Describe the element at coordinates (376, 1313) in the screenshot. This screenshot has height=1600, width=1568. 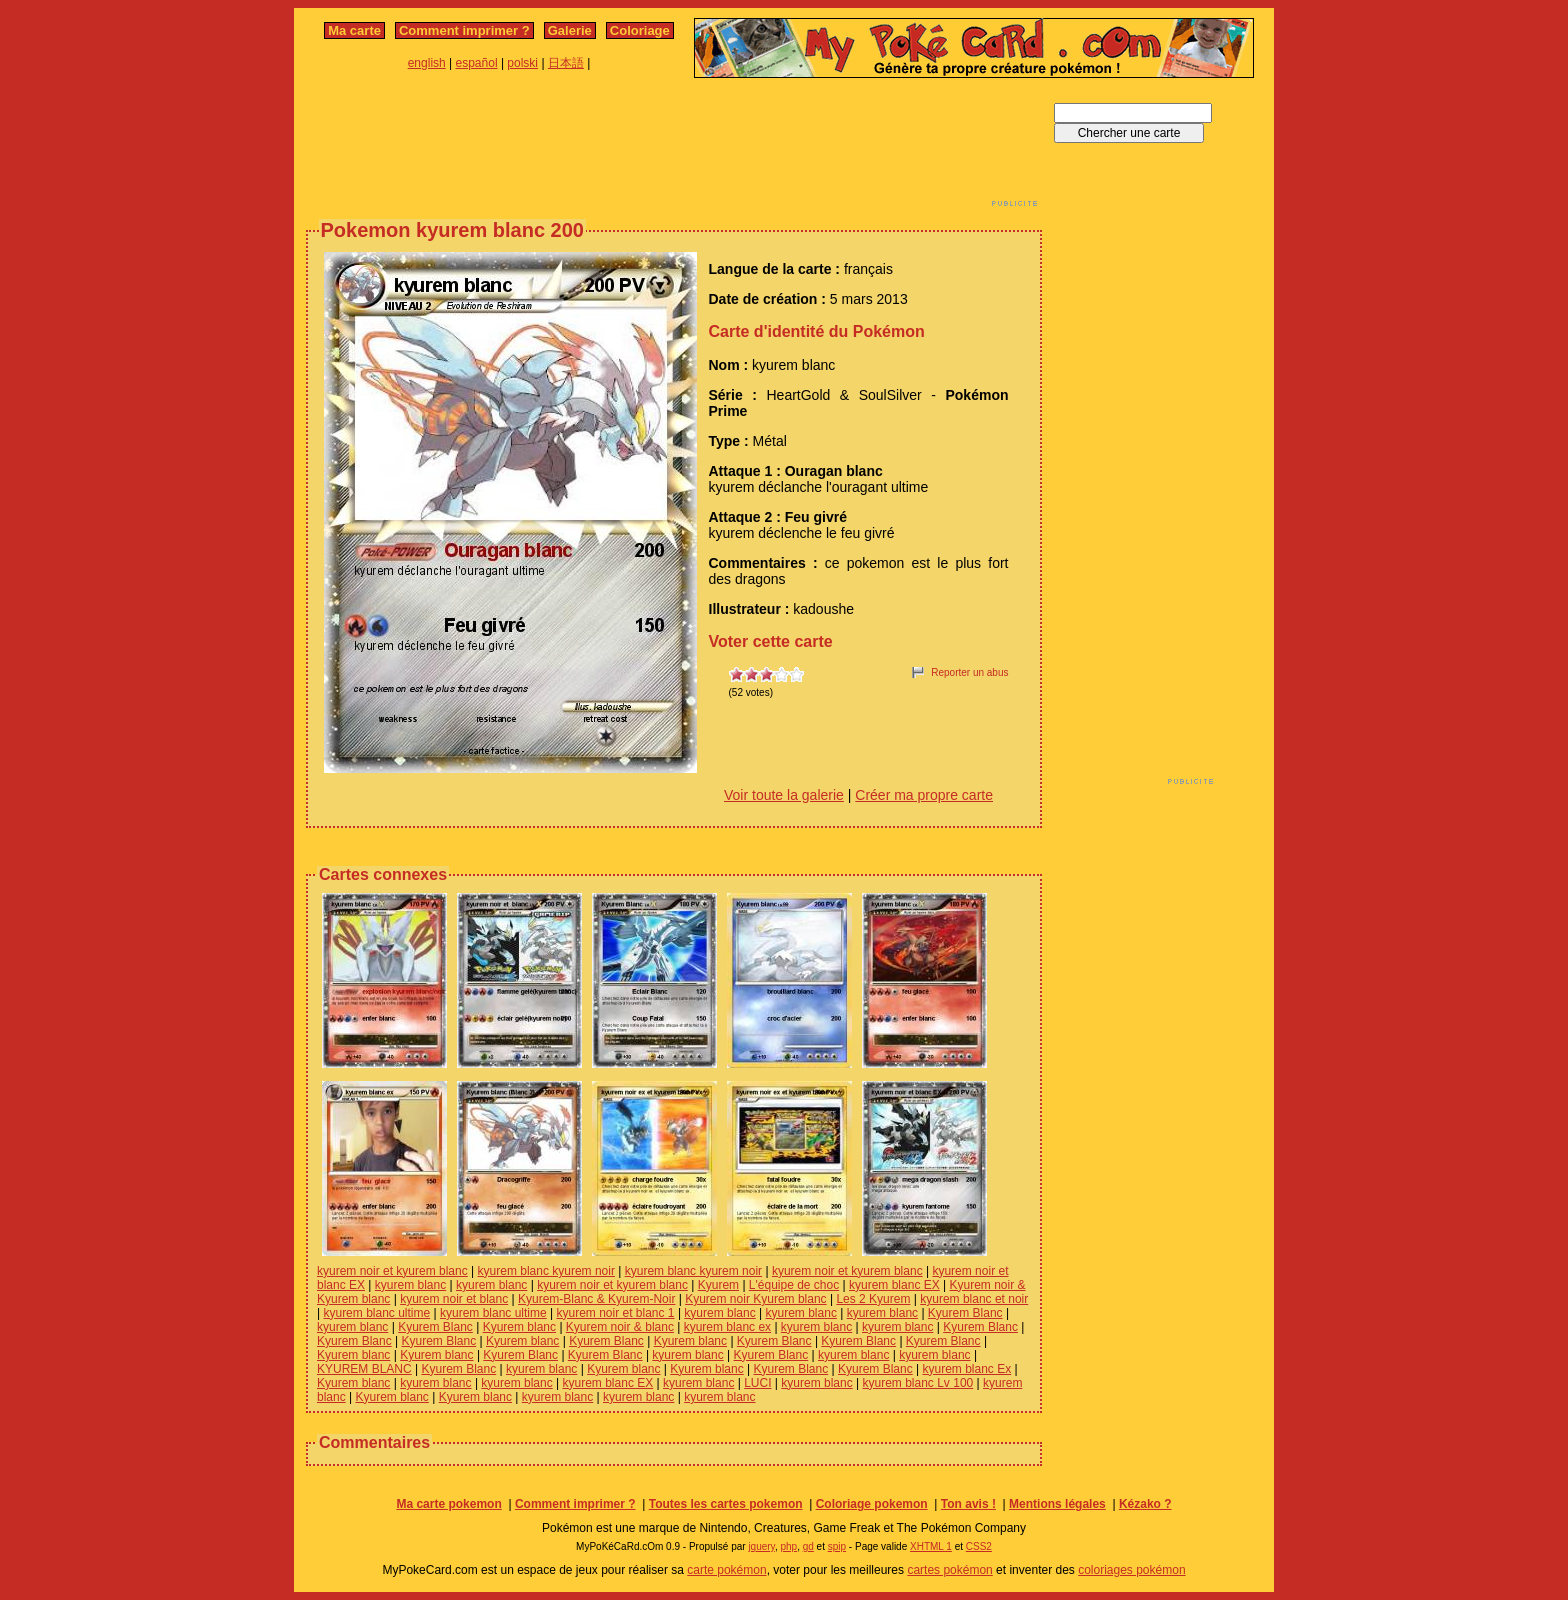
I see `kyurem blanc ultime` at that location.